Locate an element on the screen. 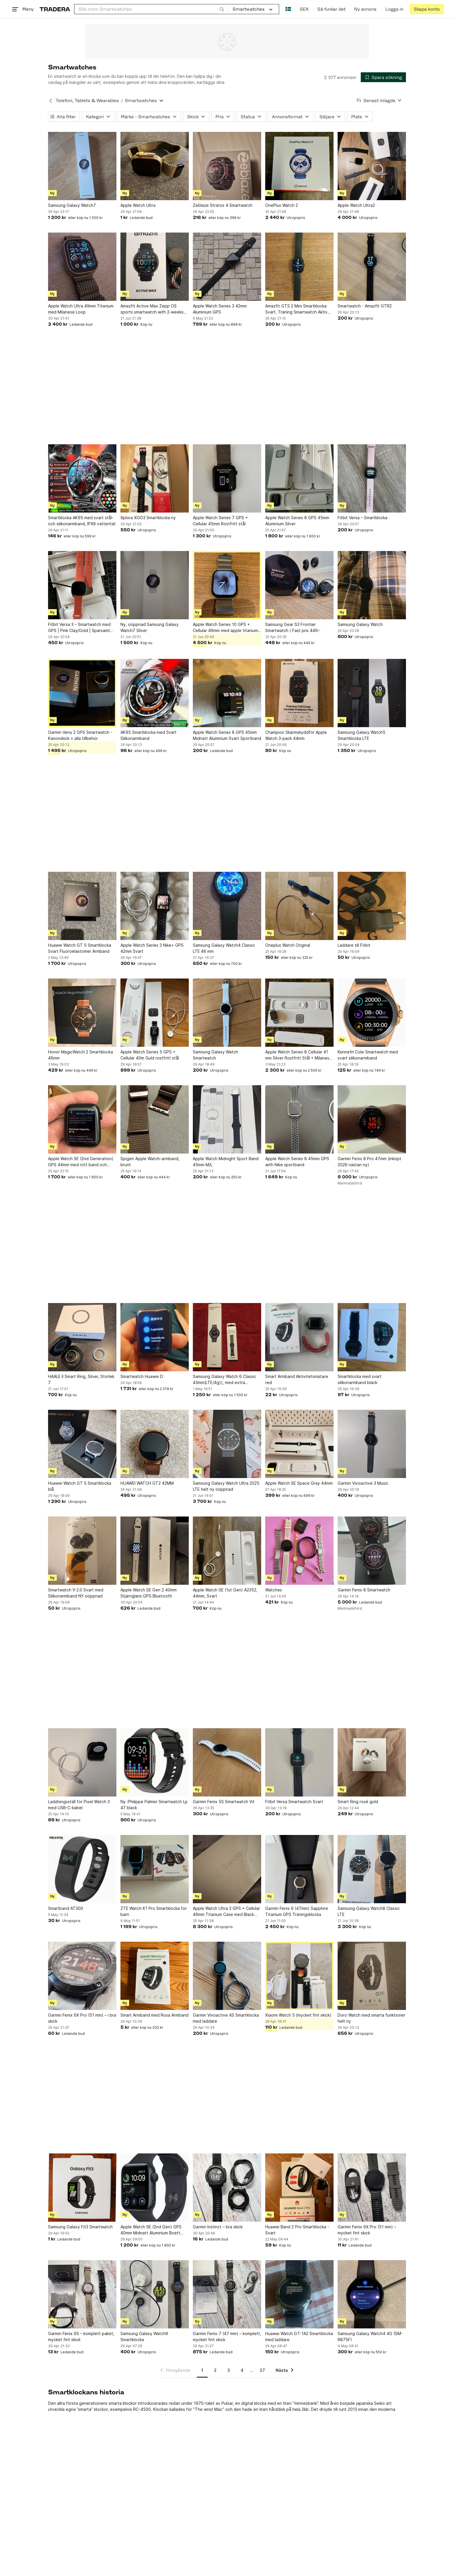  Smart Armband Aktivitetsmätare red is located at coordinates (296, 1379).